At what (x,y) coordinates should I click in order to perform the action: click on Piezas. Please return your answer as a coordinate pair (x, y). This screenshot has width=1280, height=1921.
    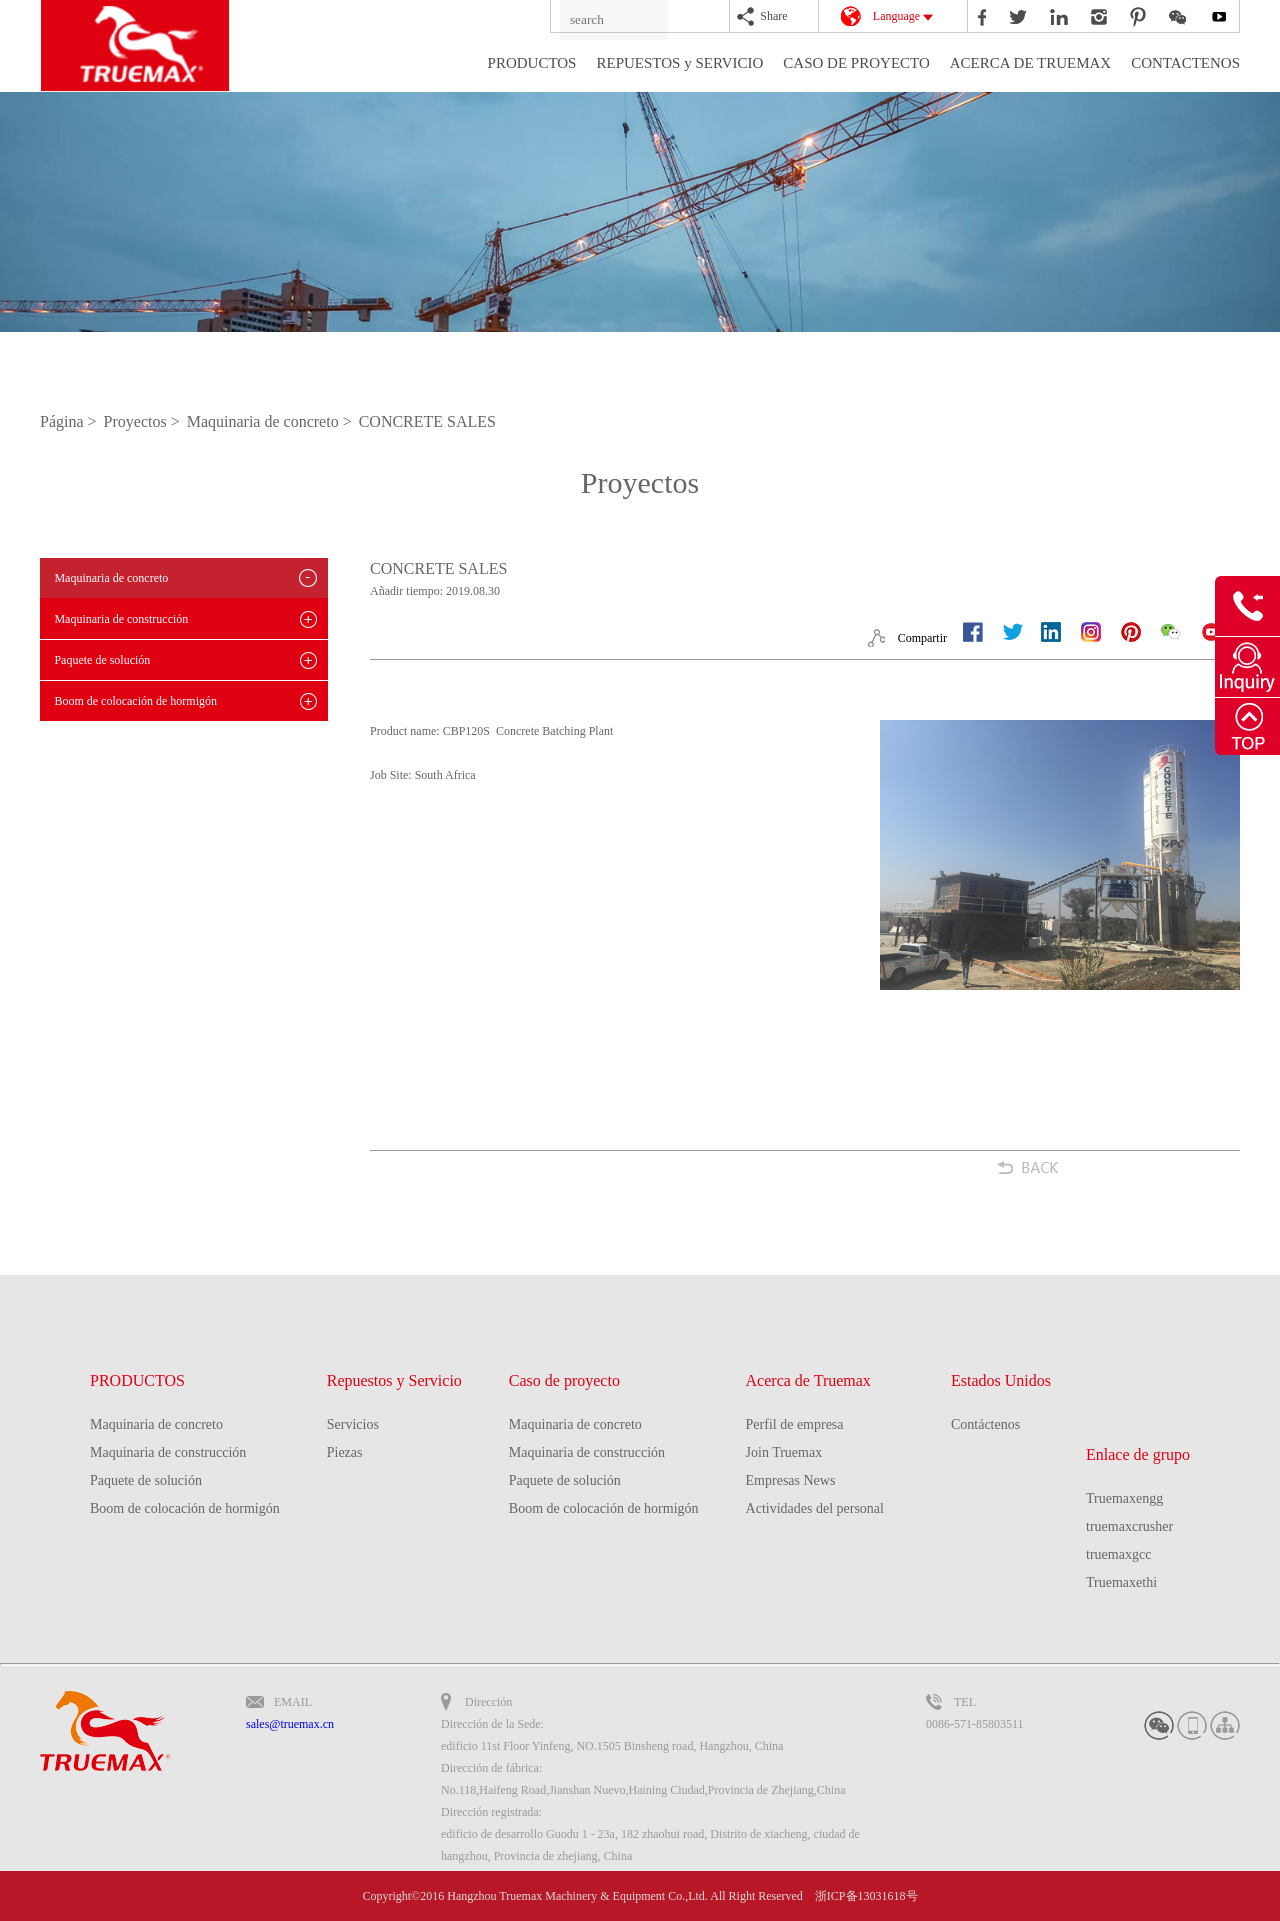
    Looking at the image, I should click on (345, 1452).